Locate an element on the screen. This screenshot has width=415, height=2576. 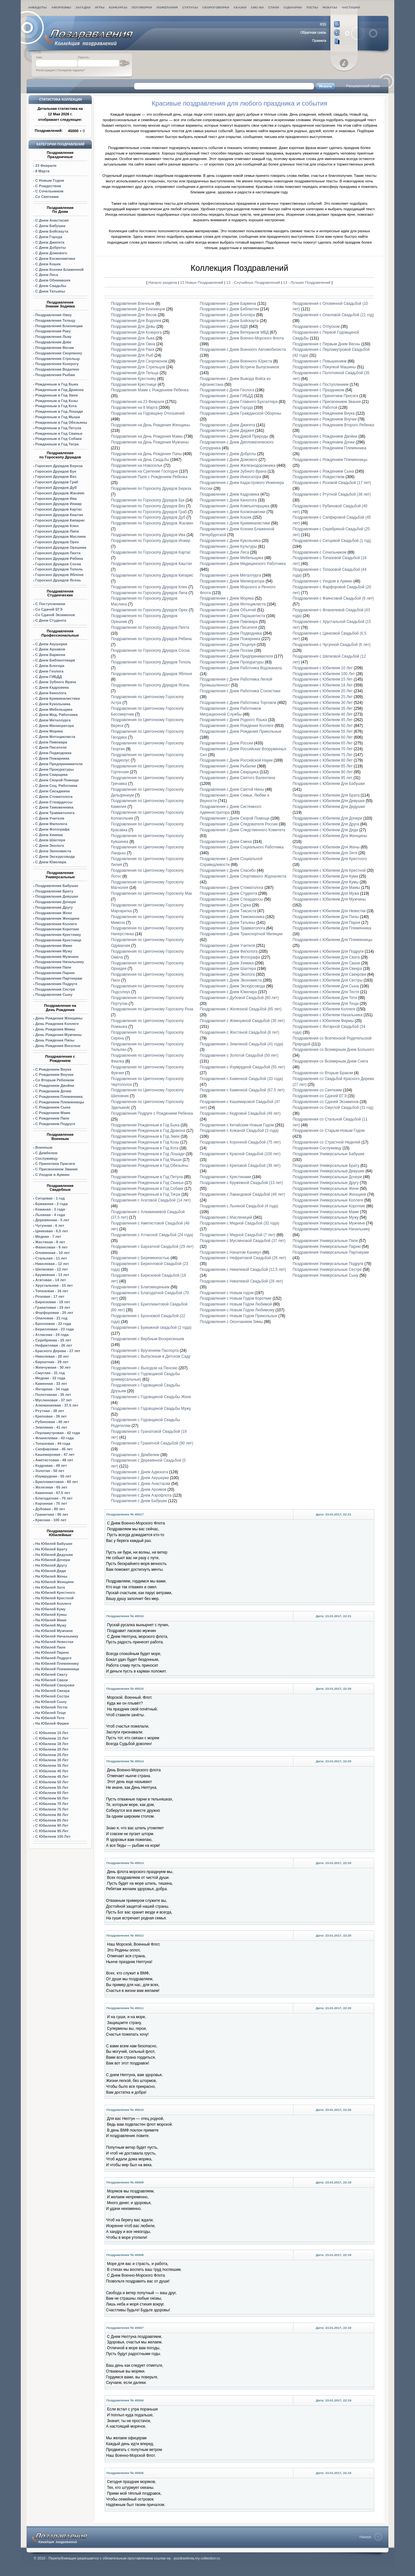
С Днем Джигита is located at coordinates (50, 242).